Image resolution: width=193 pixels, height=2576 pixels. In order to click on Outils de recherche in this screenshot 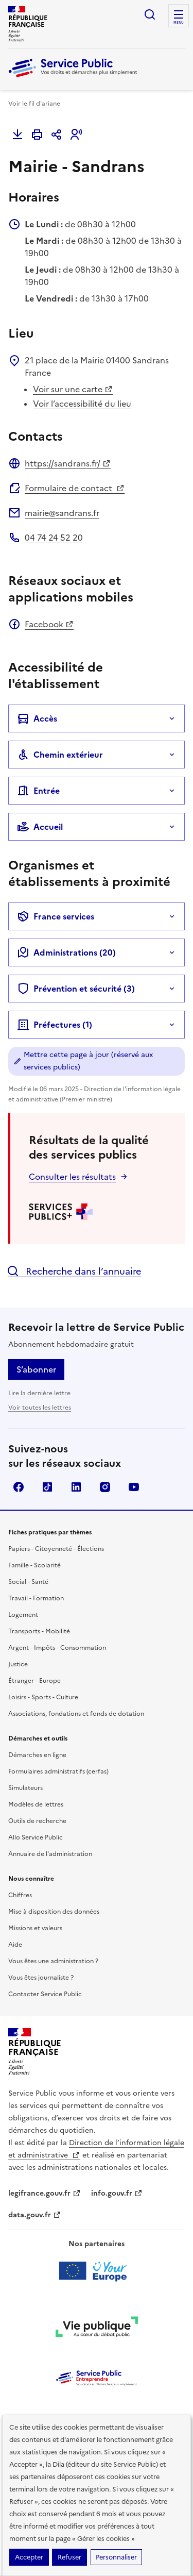, I will do `click(37, 1821)`.